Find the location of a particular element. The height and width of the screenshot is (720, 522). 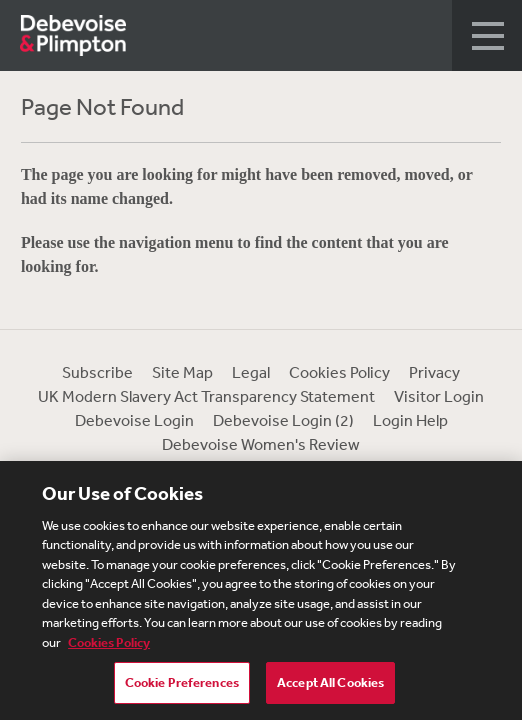

Cookies Policy is located at coordinates (339, 372).